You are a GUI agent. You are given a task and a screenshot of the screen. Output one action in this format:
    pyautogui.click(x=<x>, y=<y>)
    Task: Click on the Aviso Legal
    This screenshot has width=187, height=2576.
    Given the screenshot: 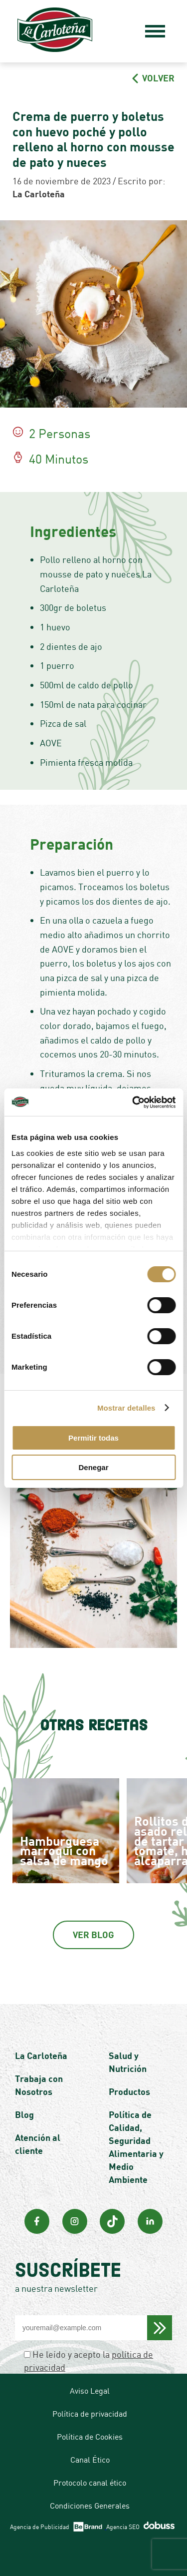 What is the action you would take?
    pyautogui.click(x=90, y=2391)
    